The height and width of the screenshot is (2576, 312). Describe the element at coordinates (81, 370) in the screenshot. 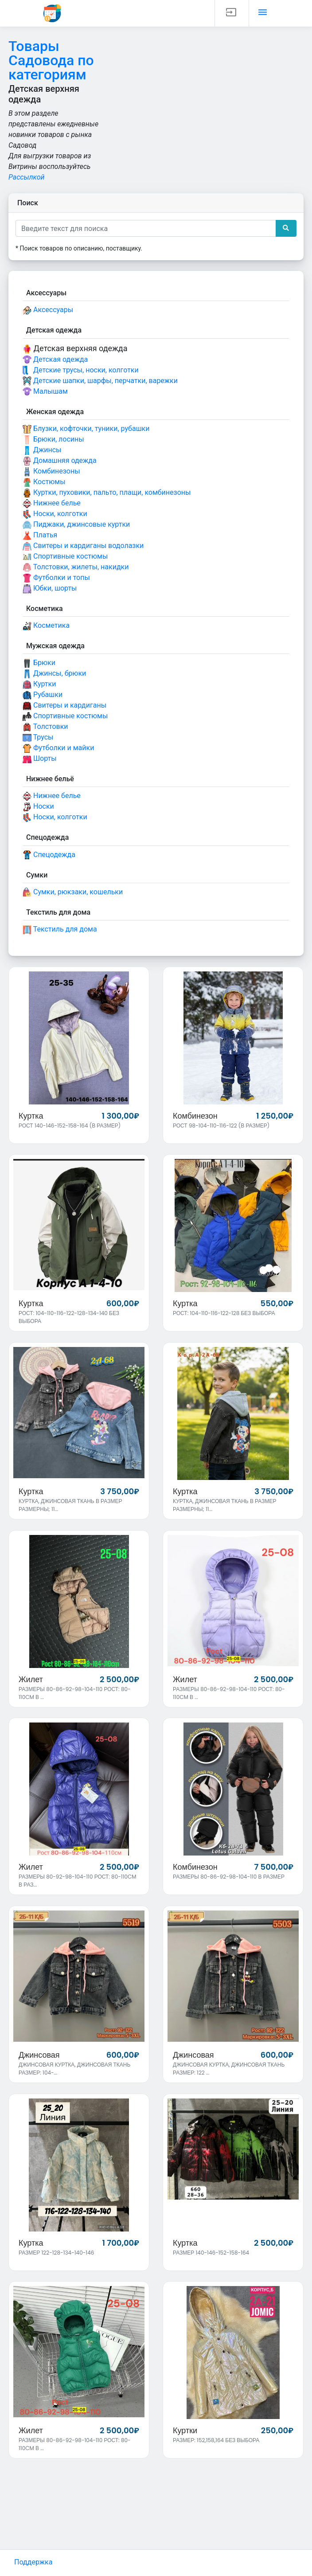

I see `Детские трусы, носки, колготки` at that location.